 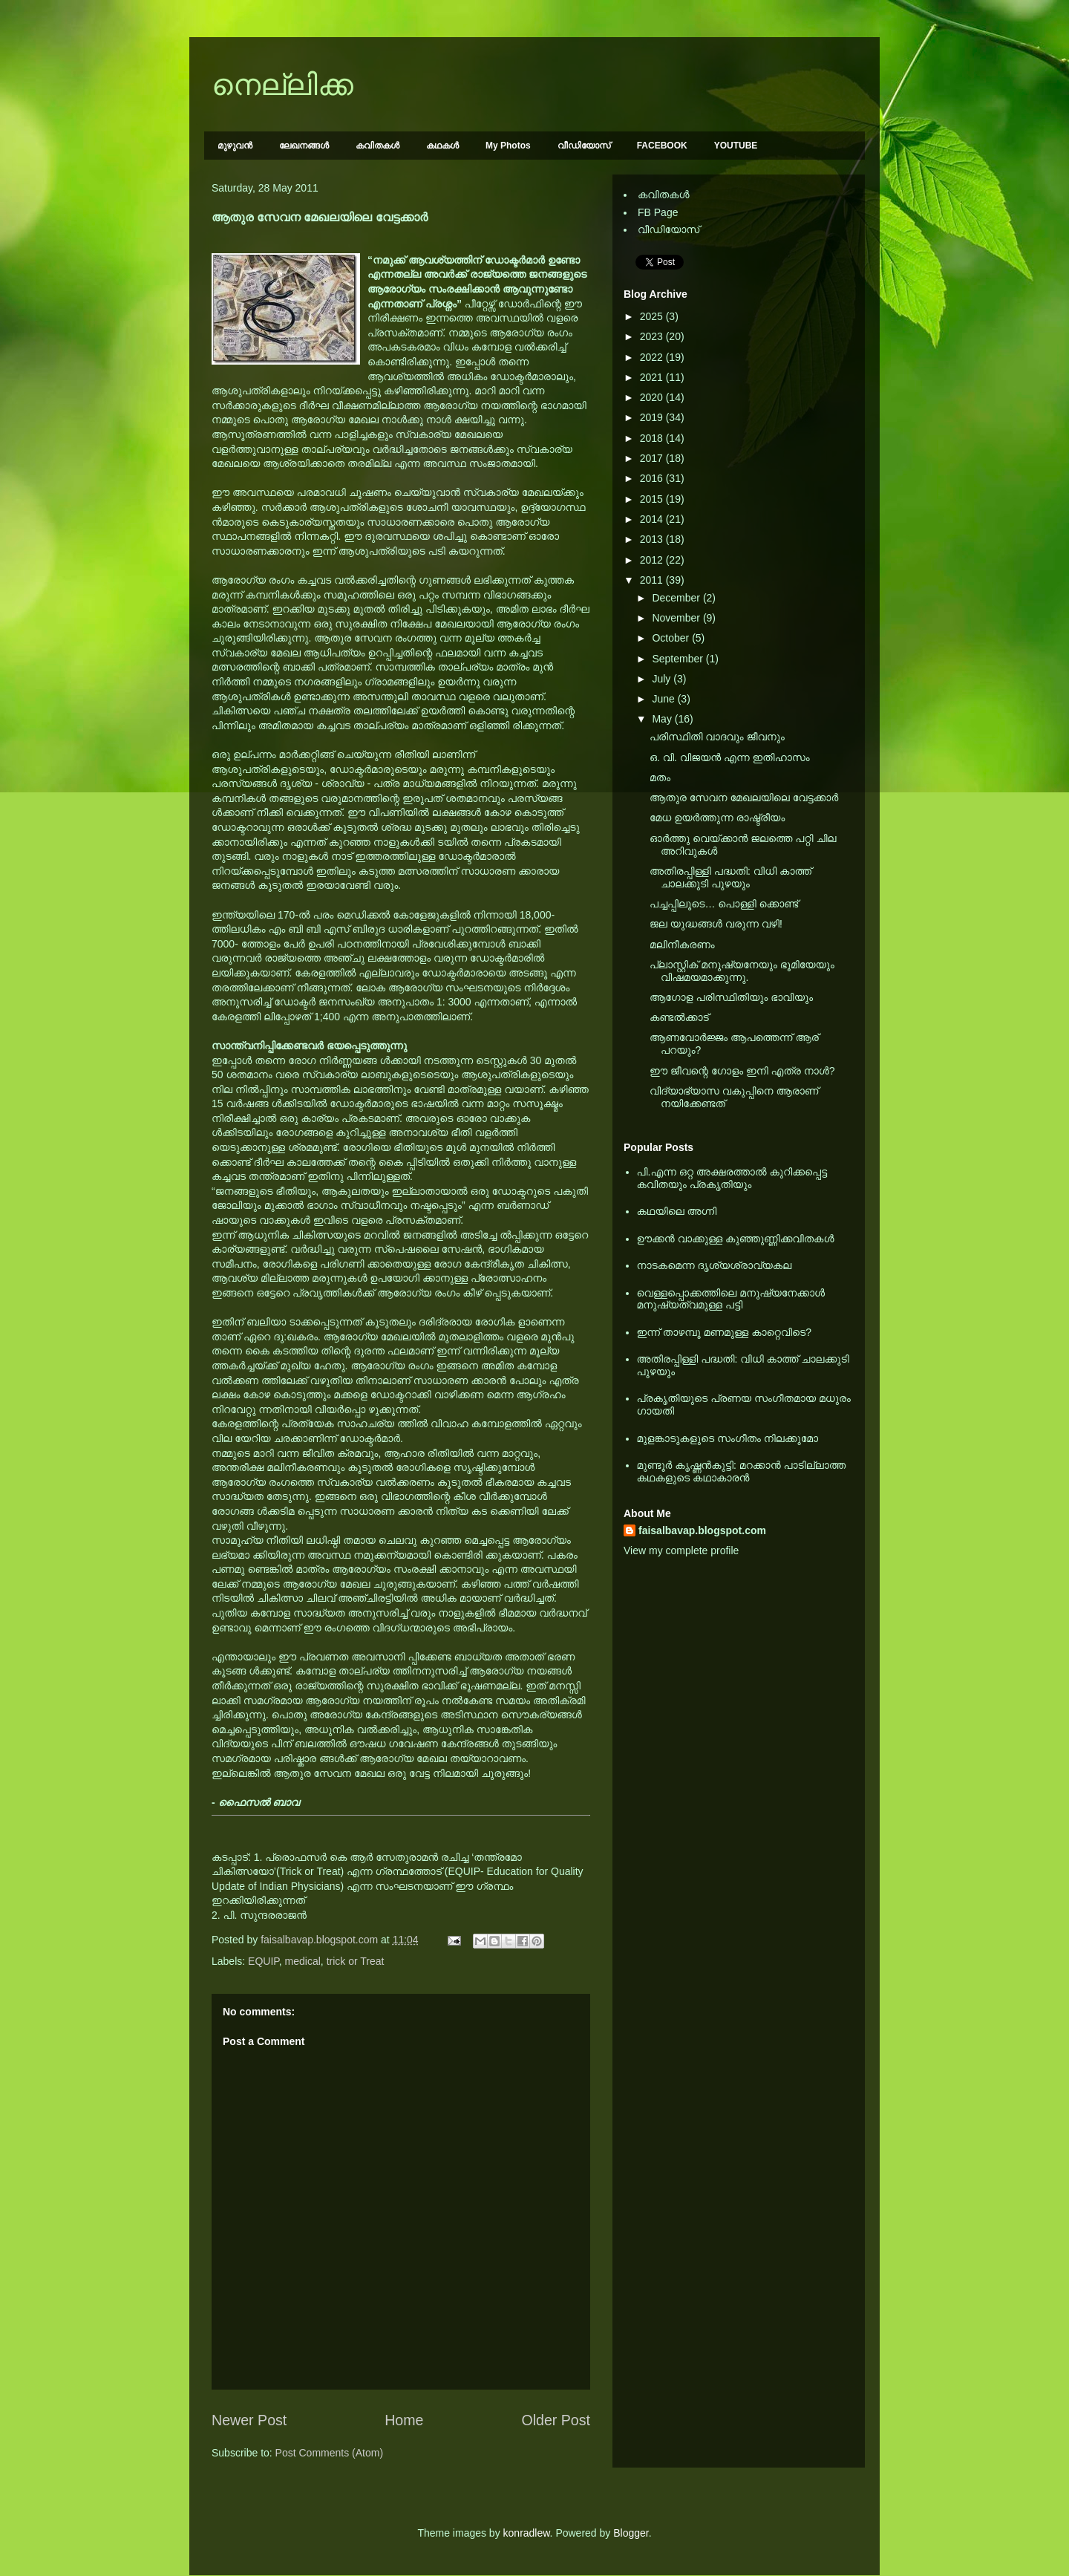 What do you see at coordinates (732, 1178) in the screenshot?
I see `പി.എന്ന ഒറ്റ അക്ഷരത്താല്‍ കുറിക്കപ്പെട്ട കവിതയും പ്രകൃതിയും` at bounding box center [732, 1178].